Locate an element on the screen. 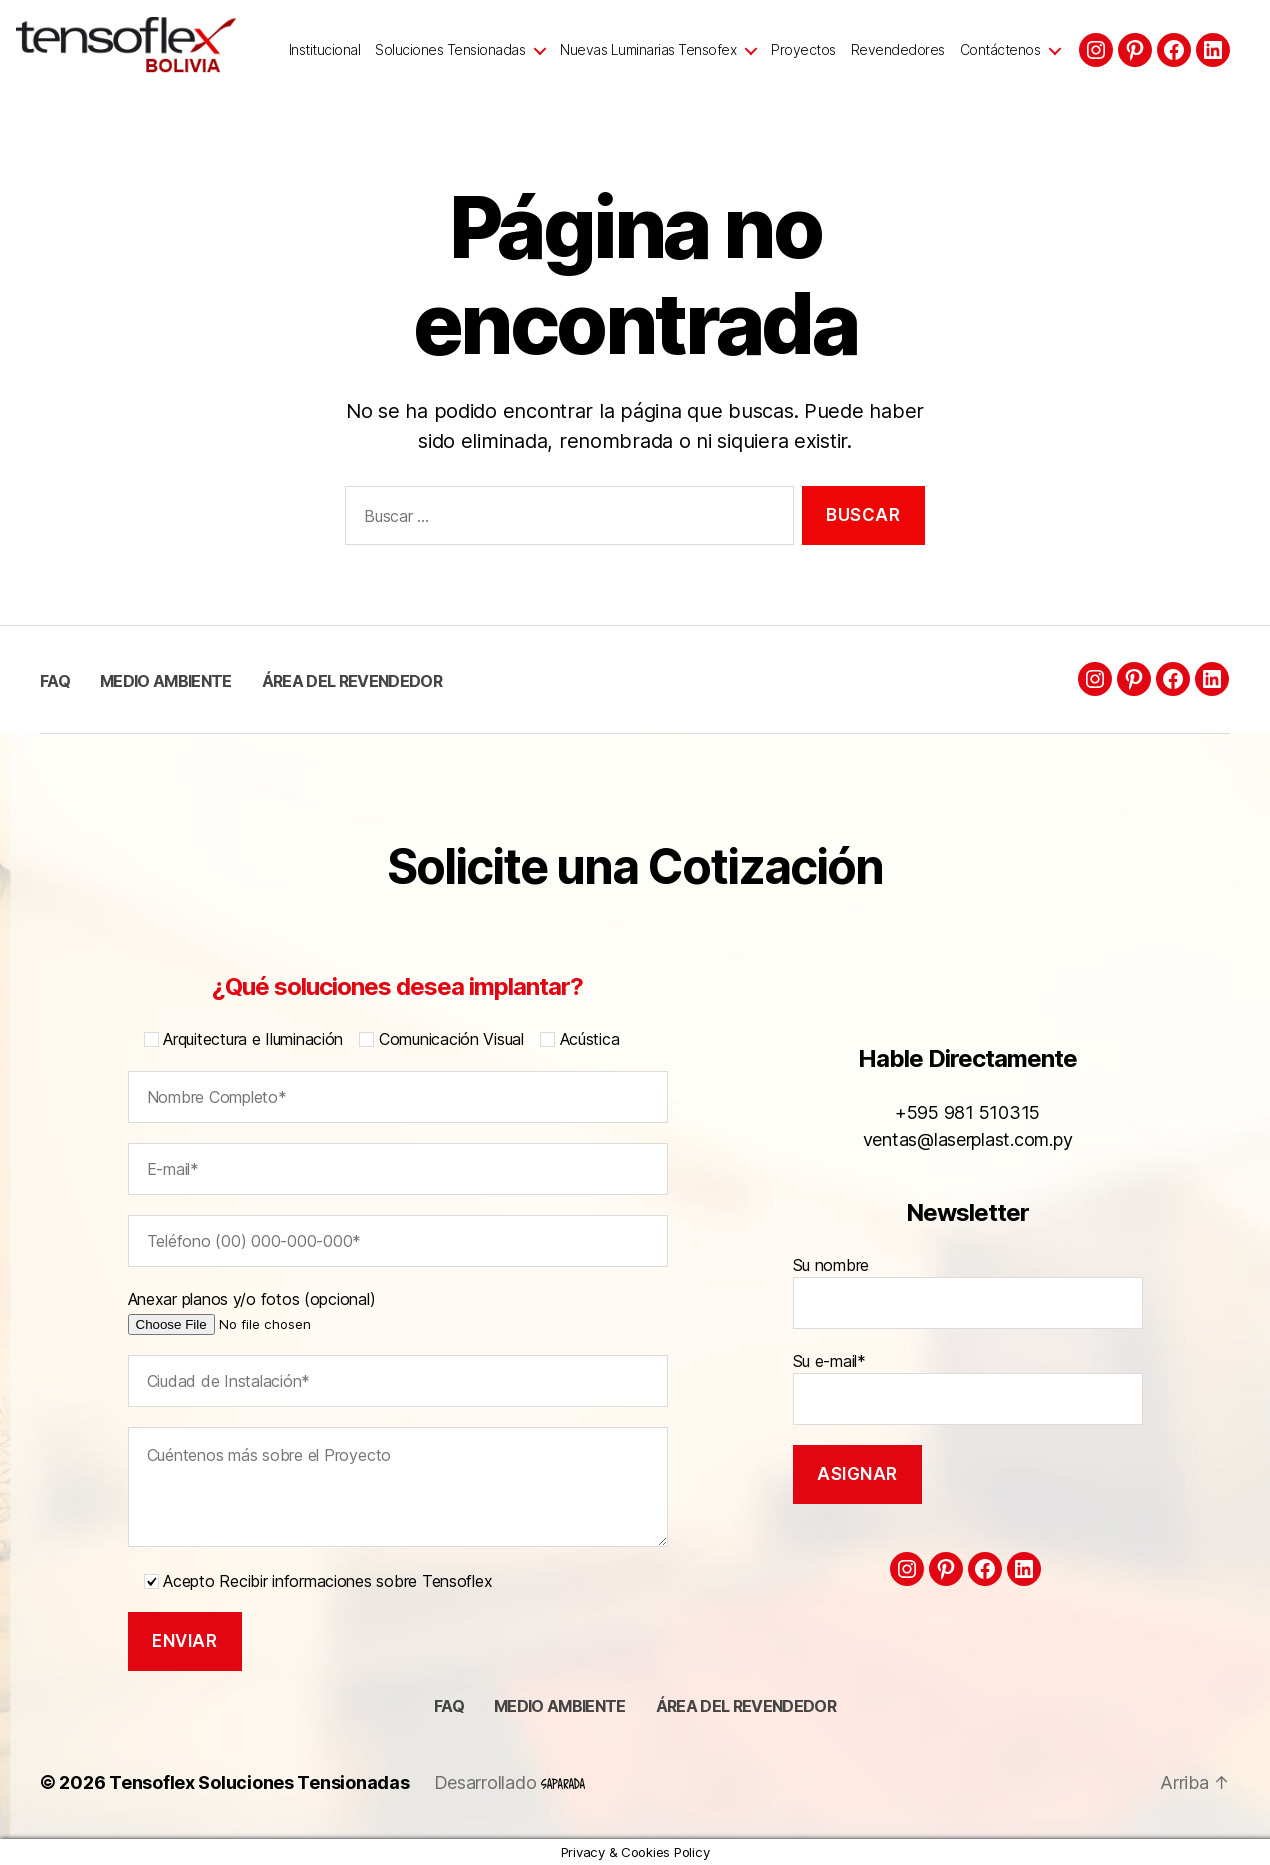  Anexar planos y/o fotos (opcional) is located at coordinates (281, 1311).